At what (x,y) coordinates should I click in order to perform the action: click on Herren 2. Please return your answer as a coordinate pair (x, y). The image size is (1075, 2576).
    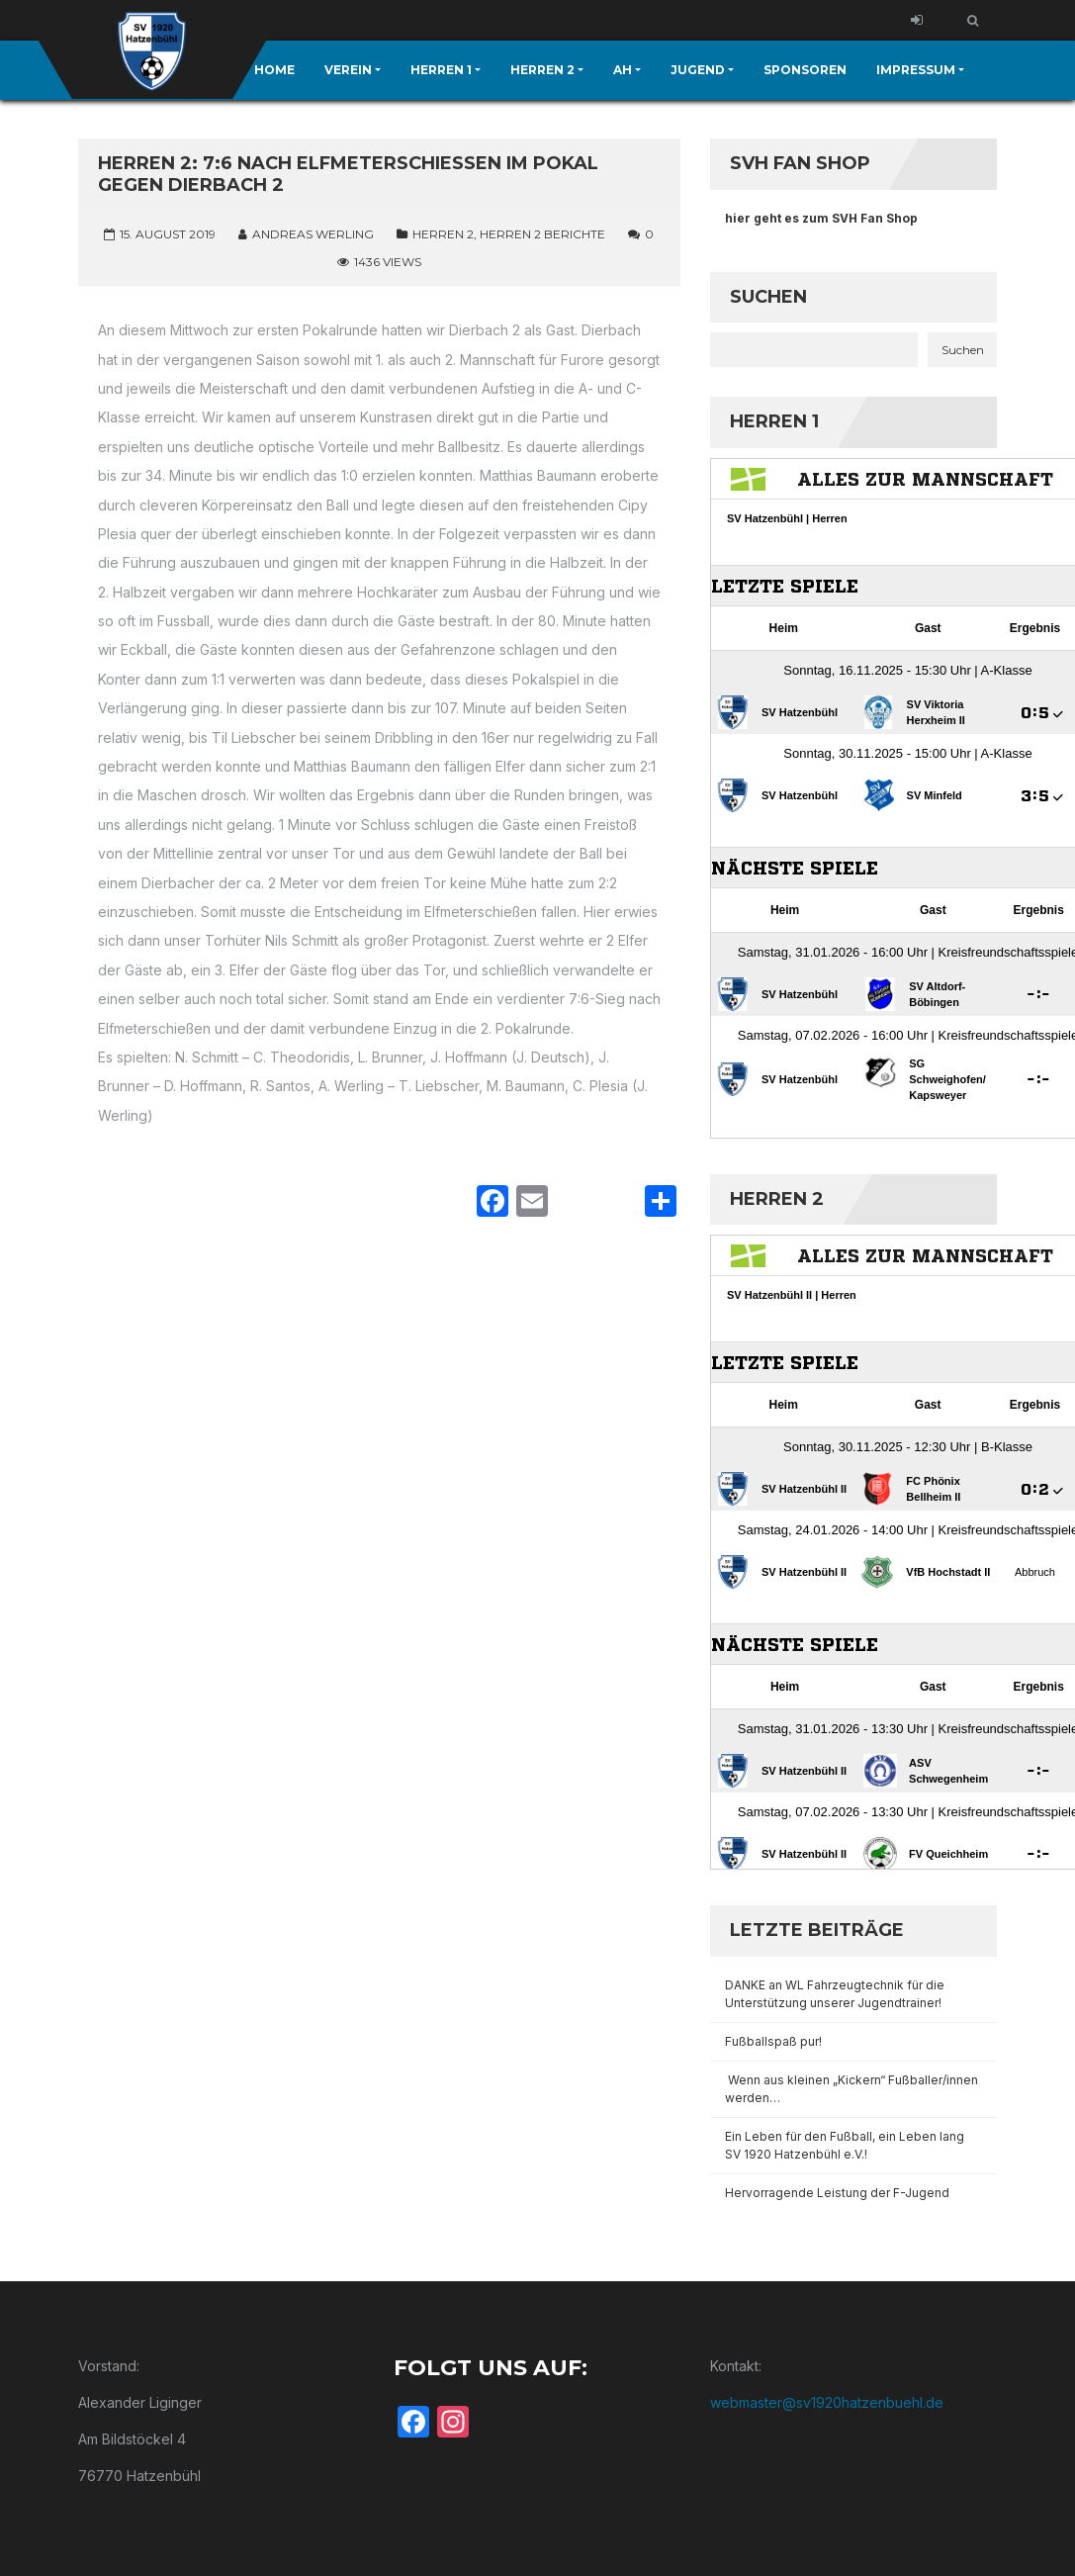
    Looking at the image, I should click on (443, 234).